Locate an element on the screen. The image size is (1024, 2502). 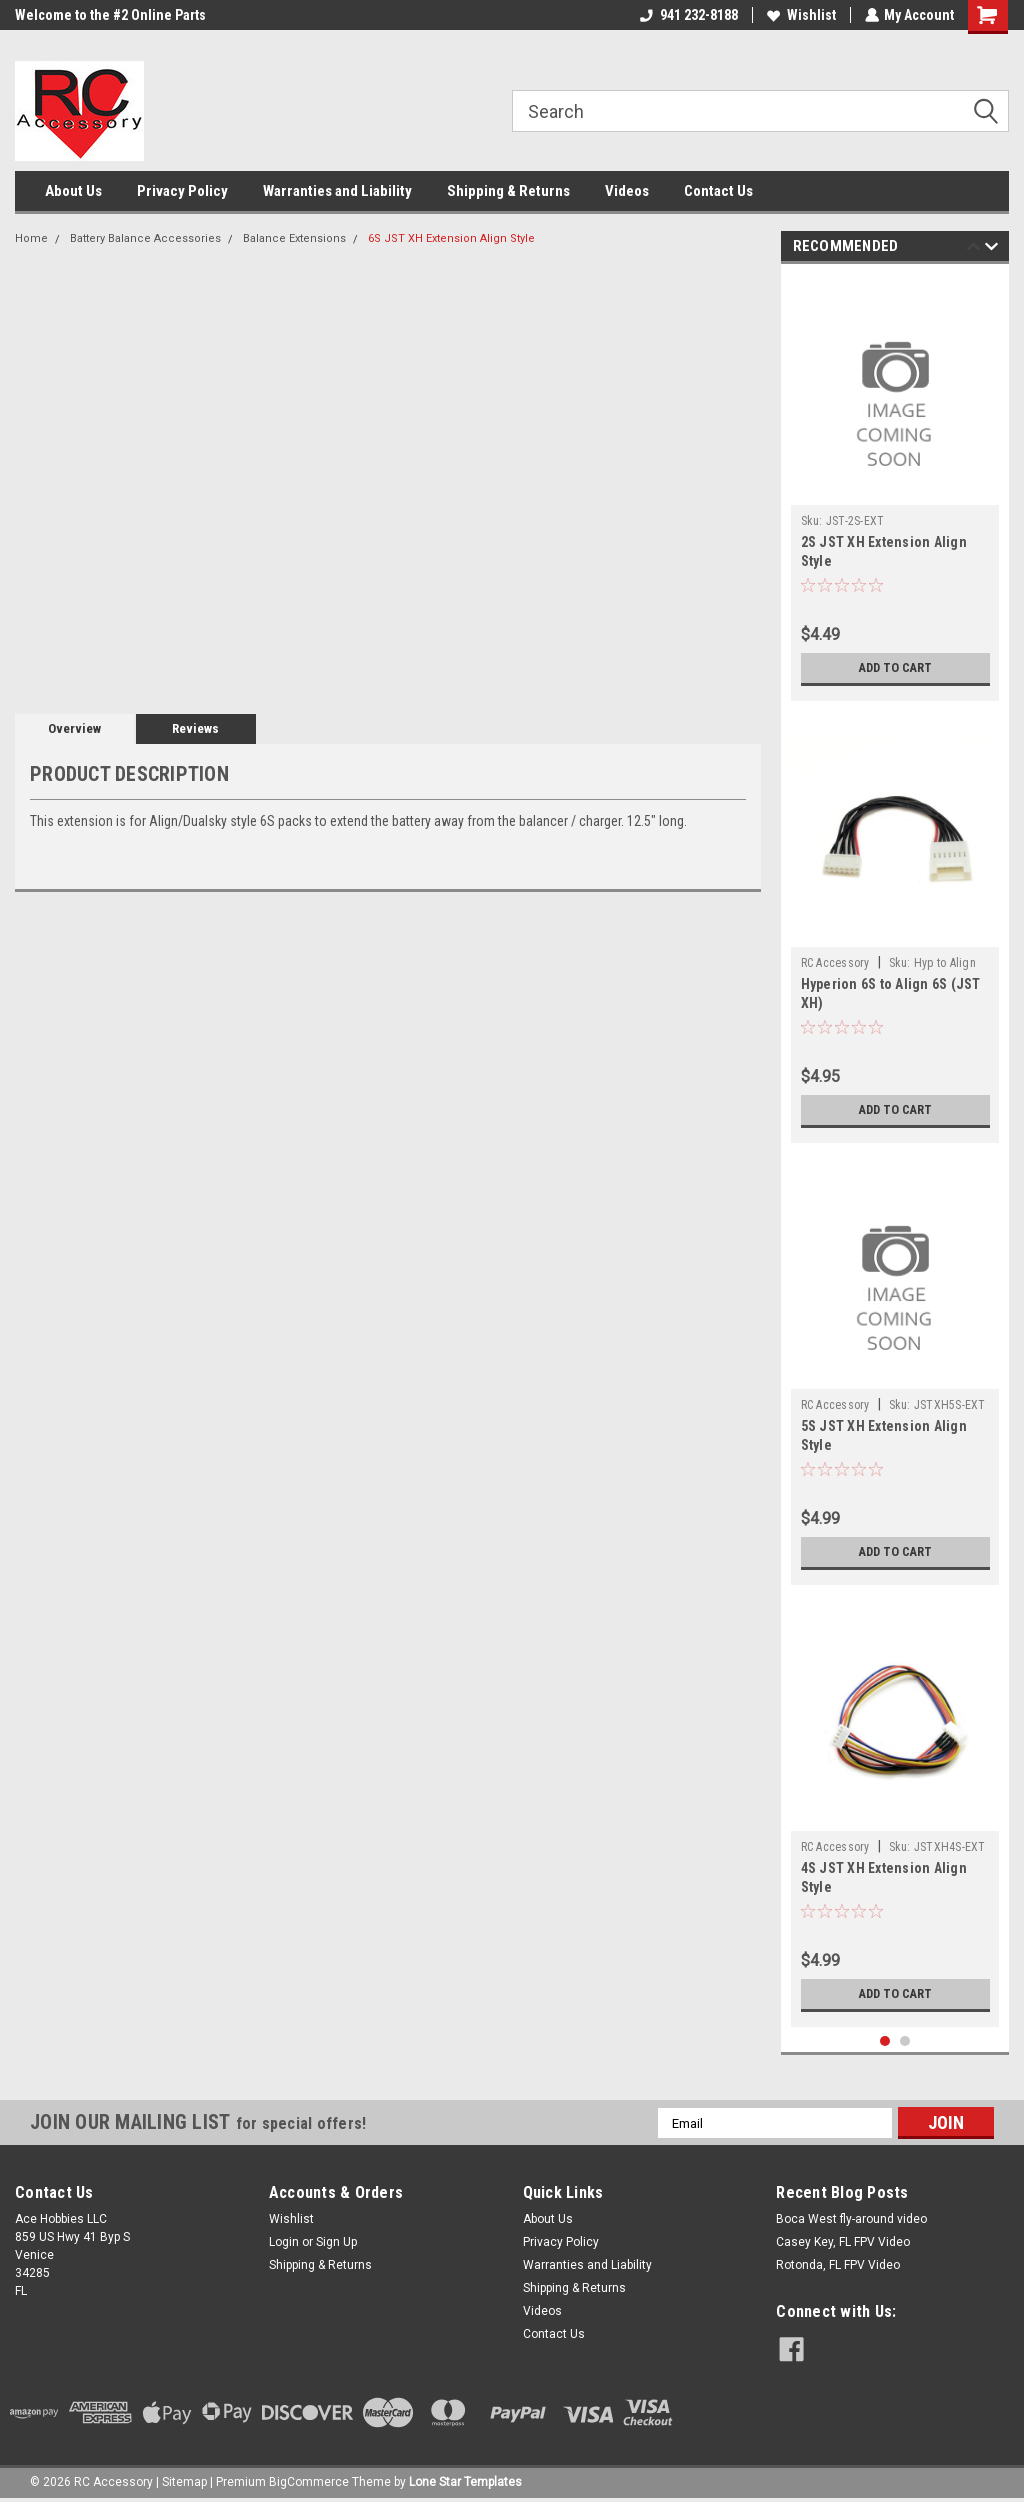
Login is located at coordinates (284, 2242).